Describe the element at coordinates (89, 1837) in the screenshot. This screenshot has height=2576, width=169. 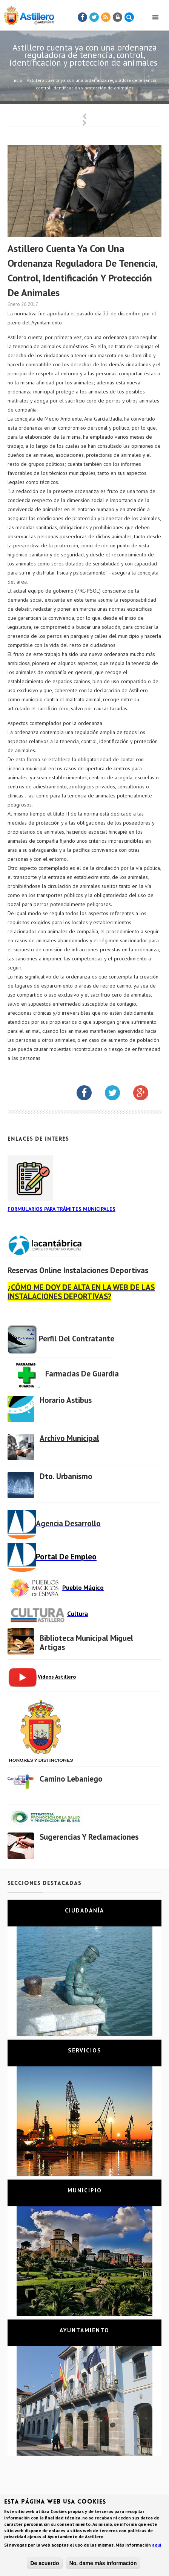
I see `Sugerencias y Reclamaciones` at that location.